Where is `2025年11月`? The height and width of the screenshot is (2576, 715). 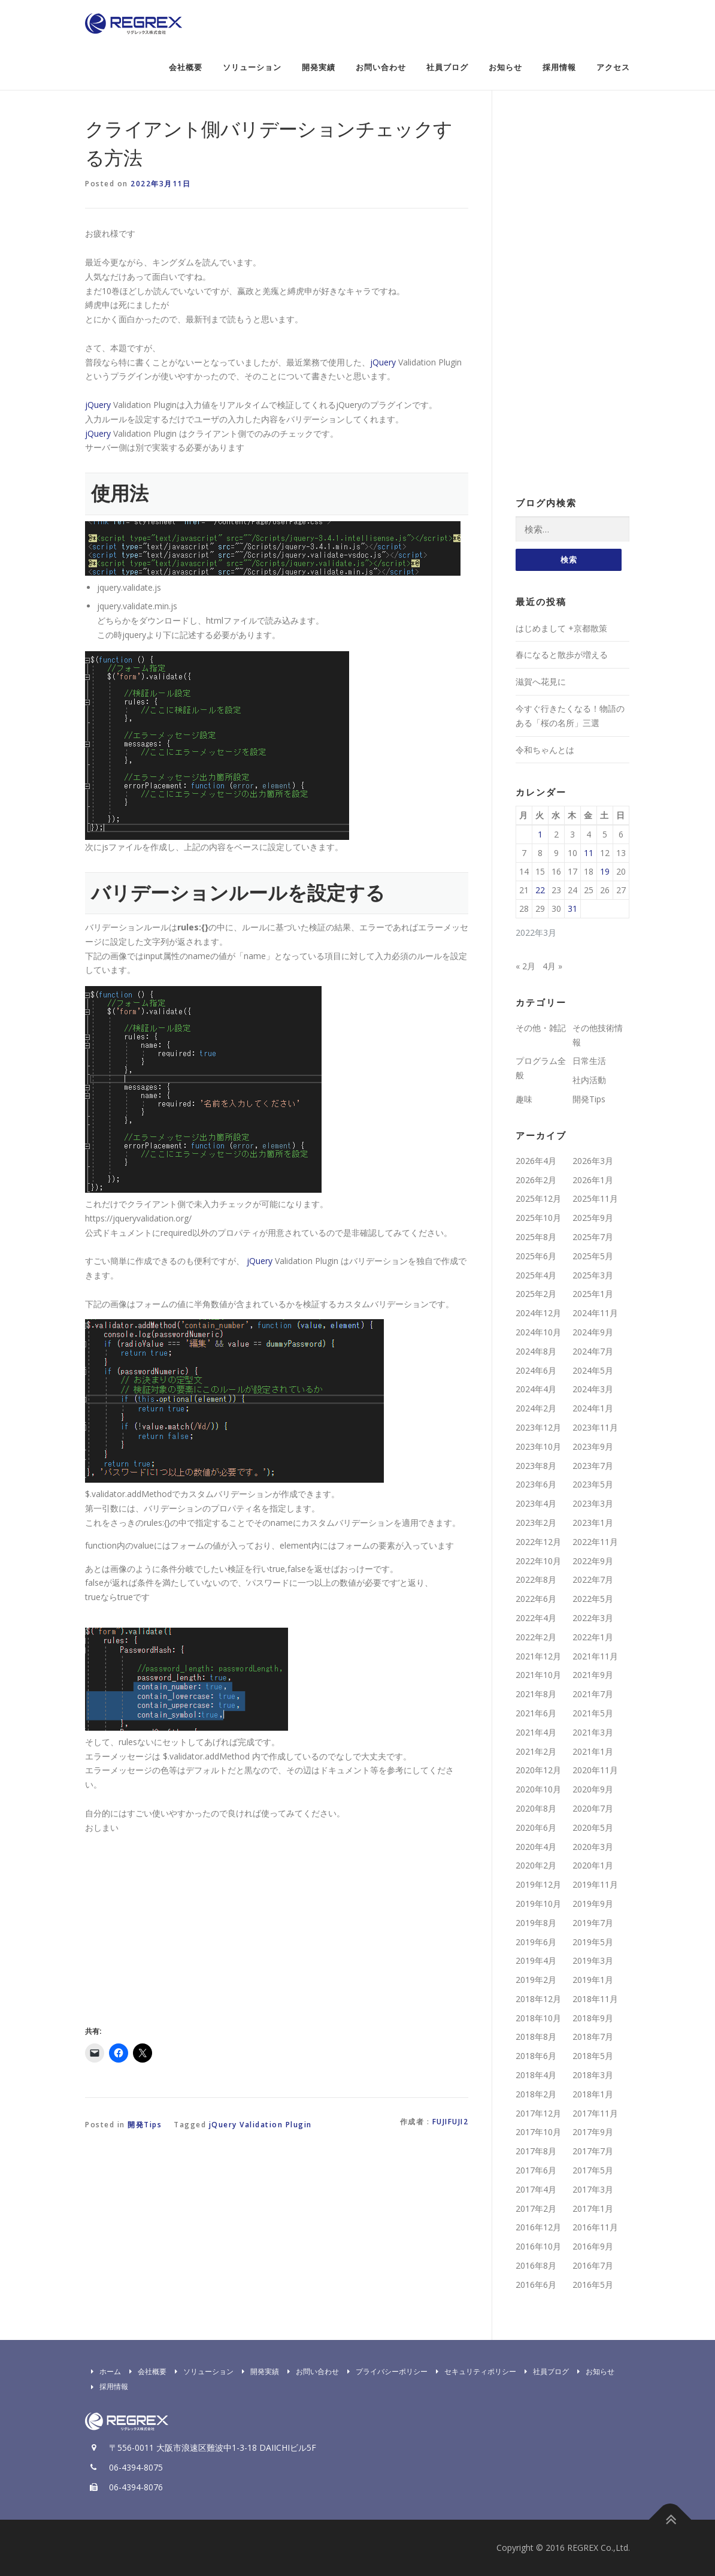 2025年11月 is located at coordinates (595, 1199).